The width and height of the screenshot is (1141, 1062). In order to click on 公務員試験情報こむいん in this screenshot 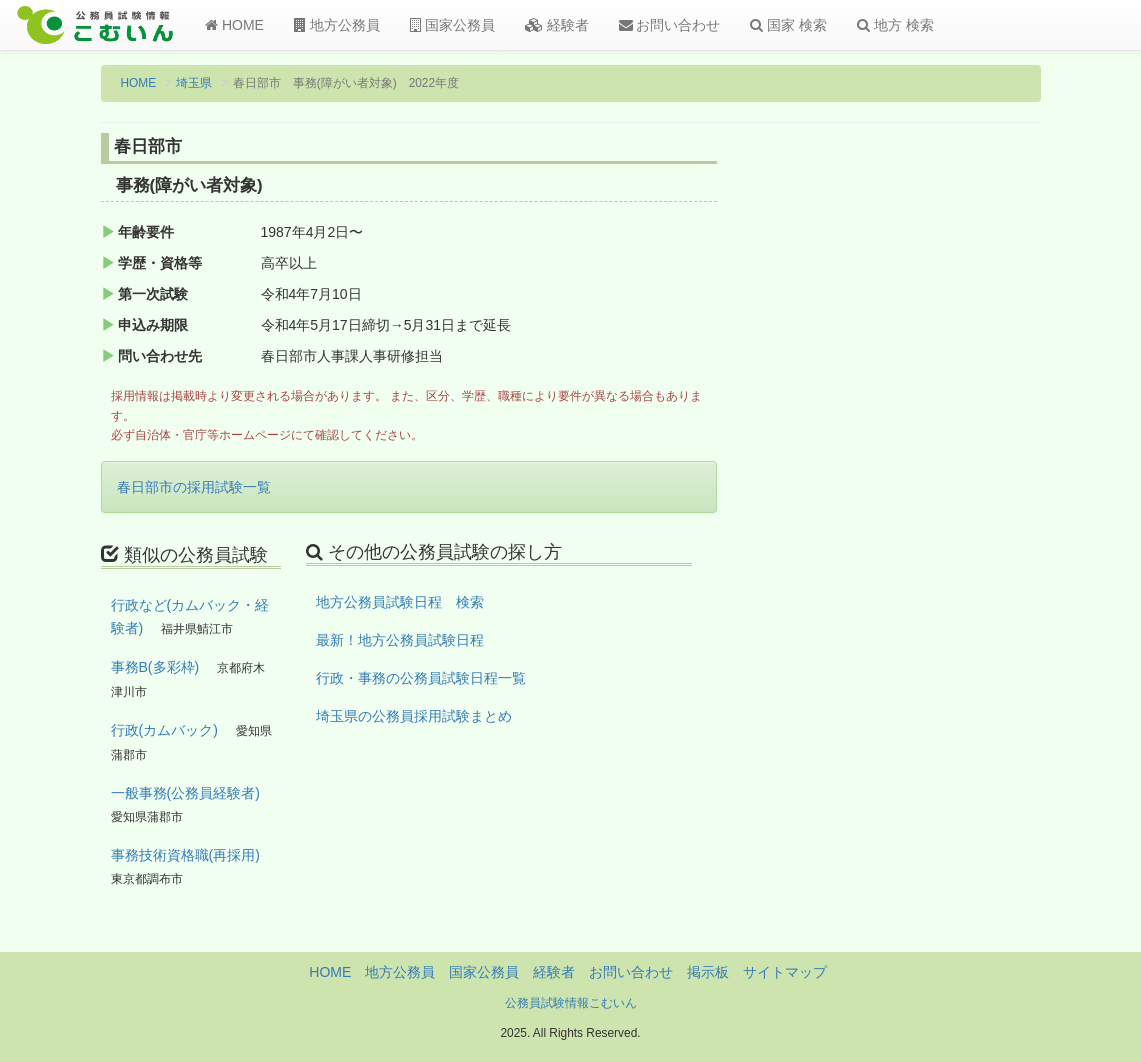, I will do `click(571, 1003)`.